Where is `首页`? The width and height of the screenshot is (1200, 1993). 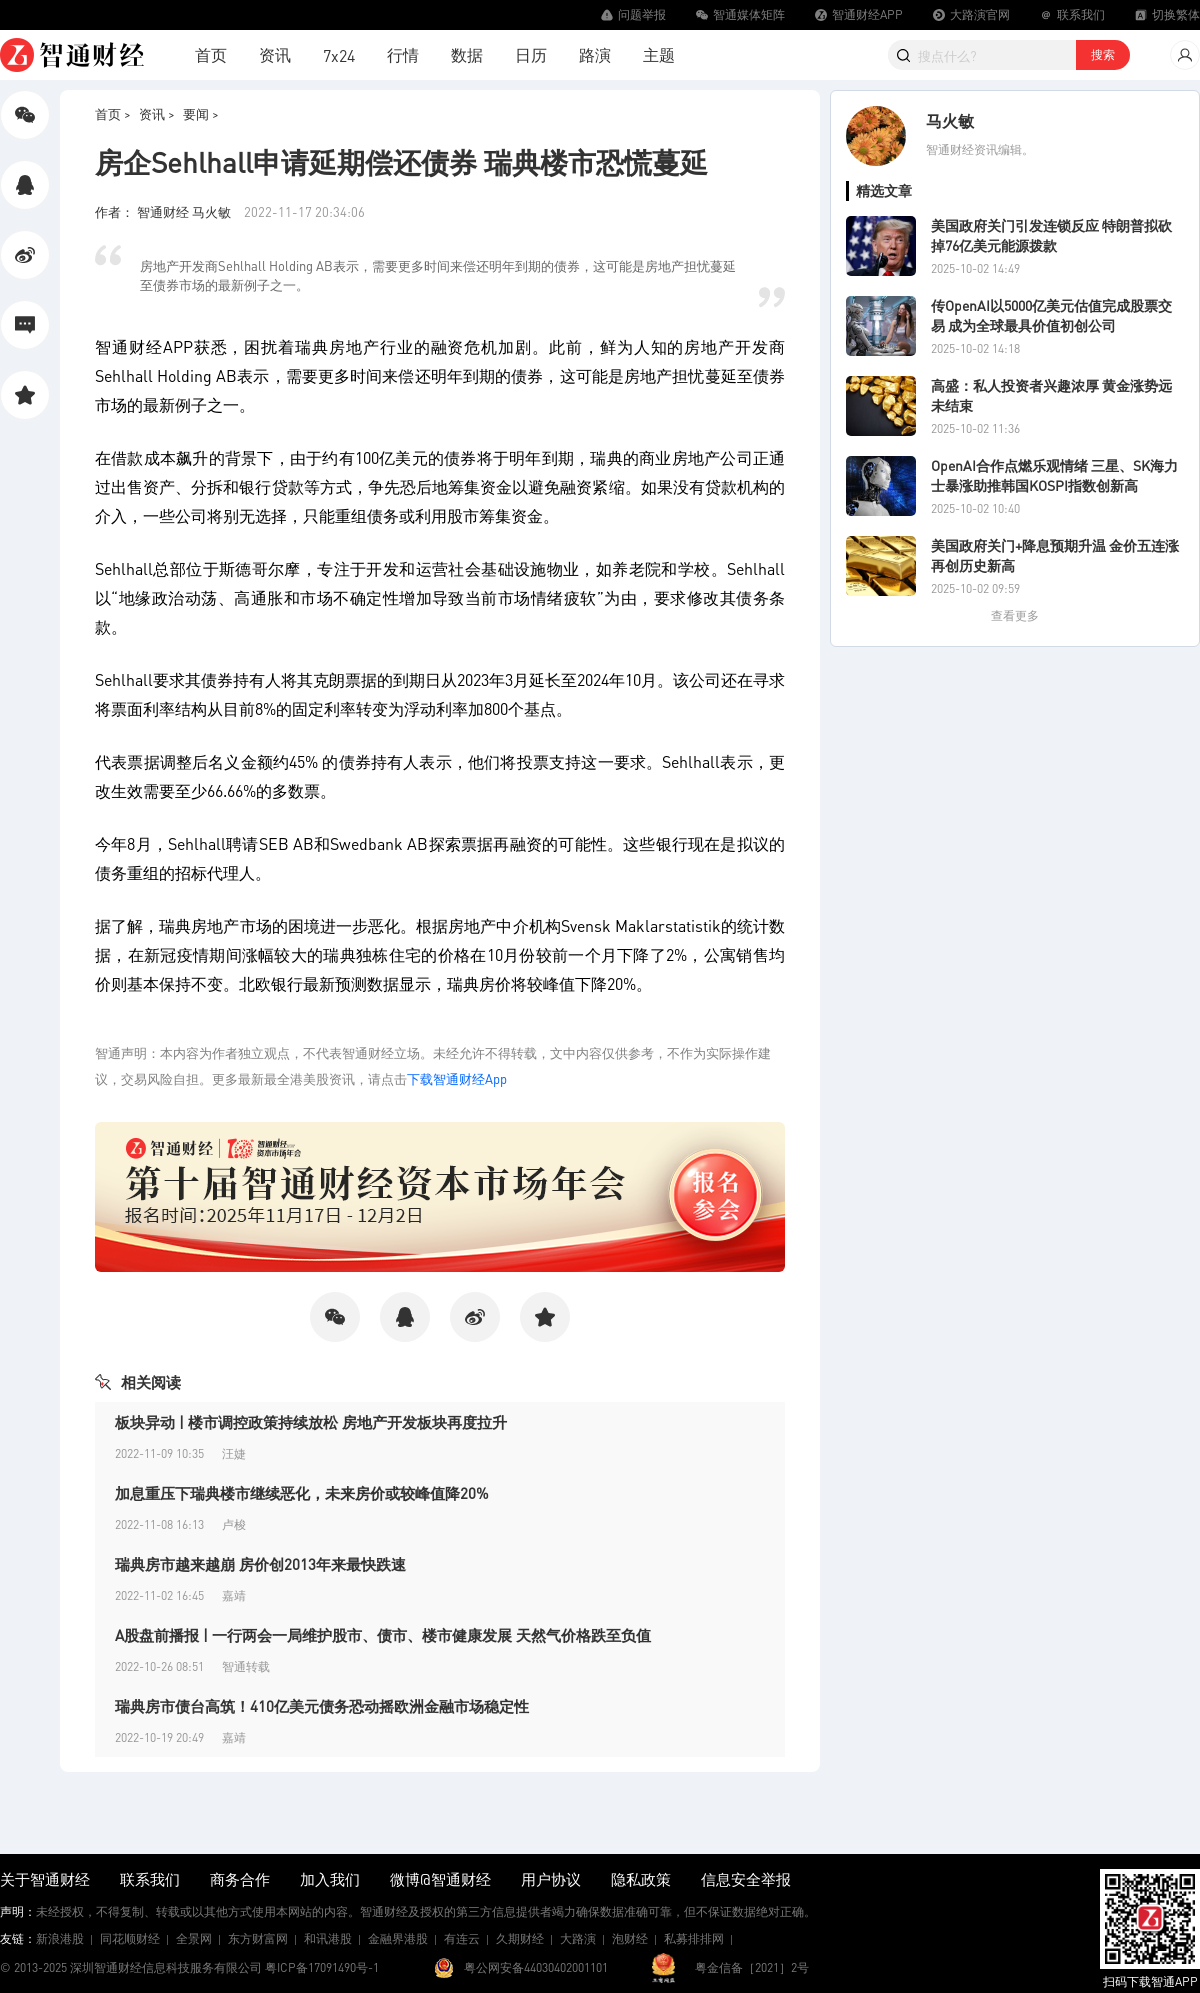 首页 is located at coordinates (211, 54).